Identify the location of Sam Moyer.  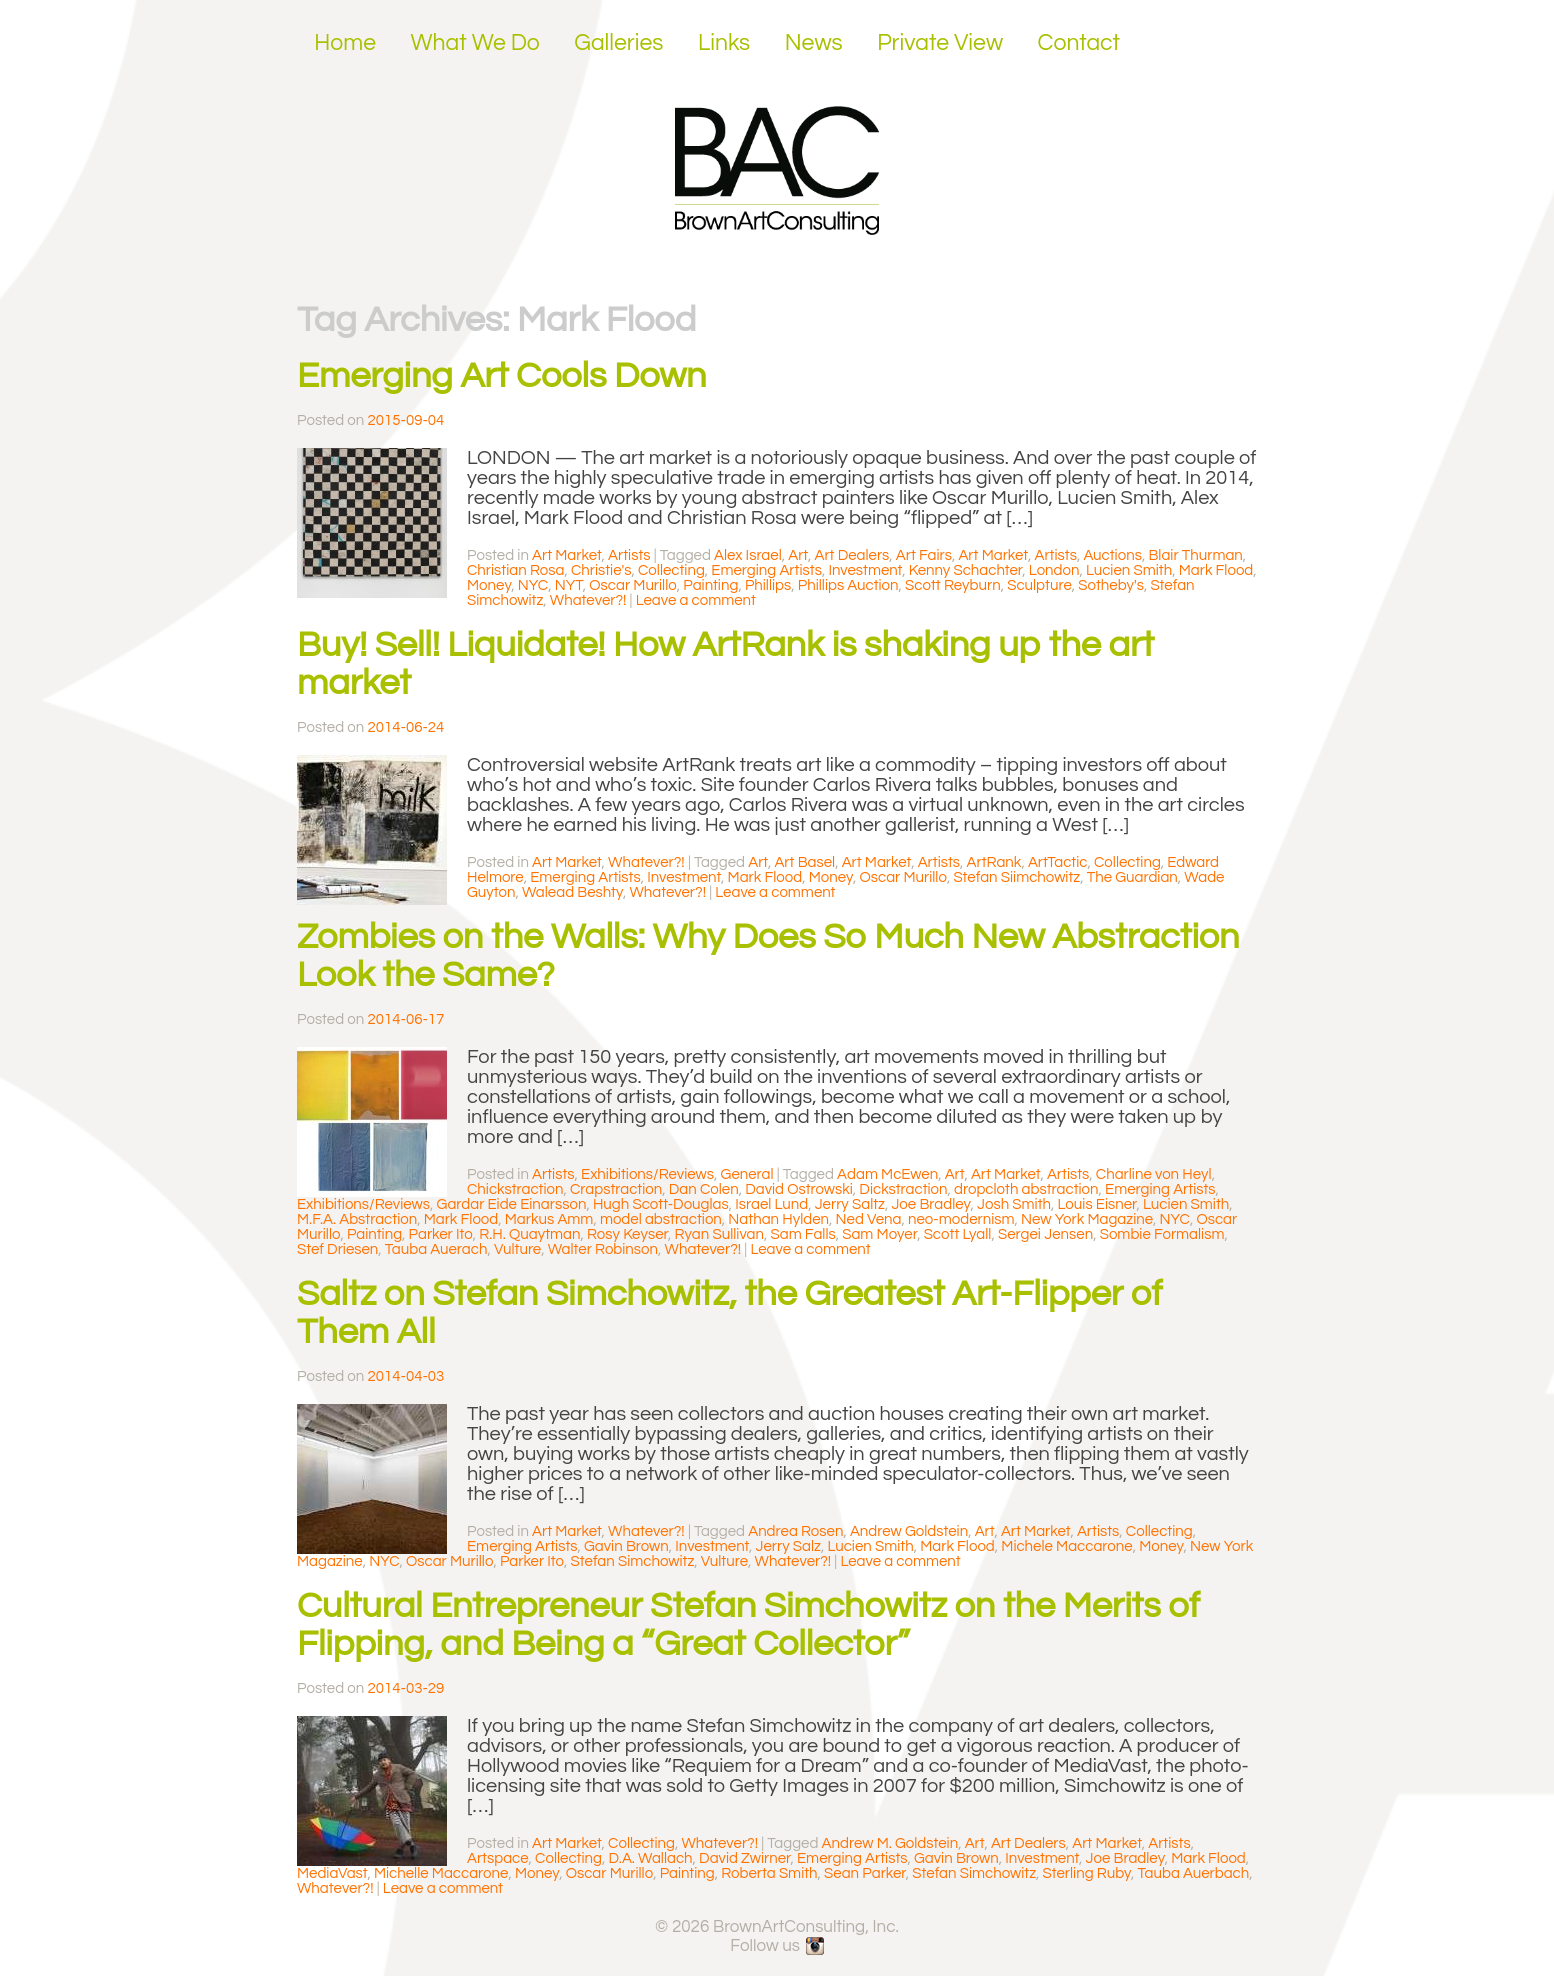
(879, 1234).